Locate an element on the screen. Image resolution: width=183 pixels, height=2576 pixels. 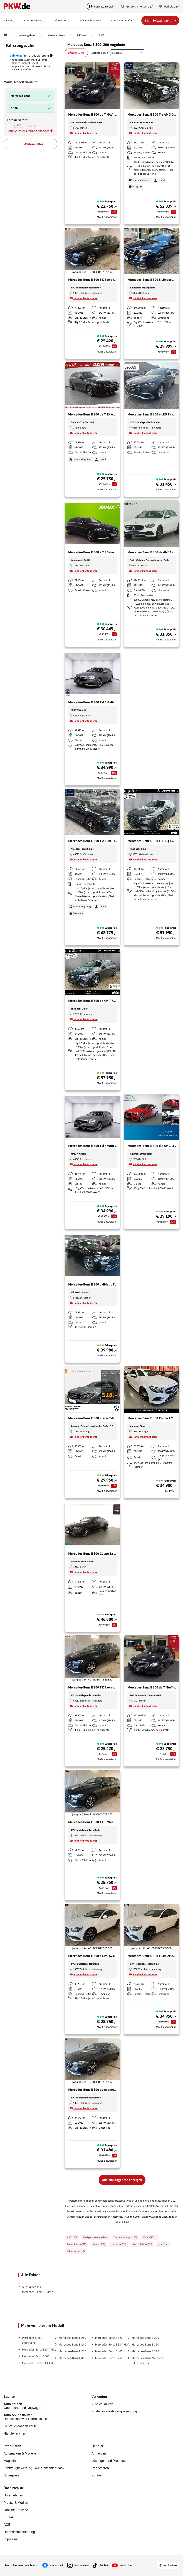
[Pkw.de] is located at coordinates (5, 35).